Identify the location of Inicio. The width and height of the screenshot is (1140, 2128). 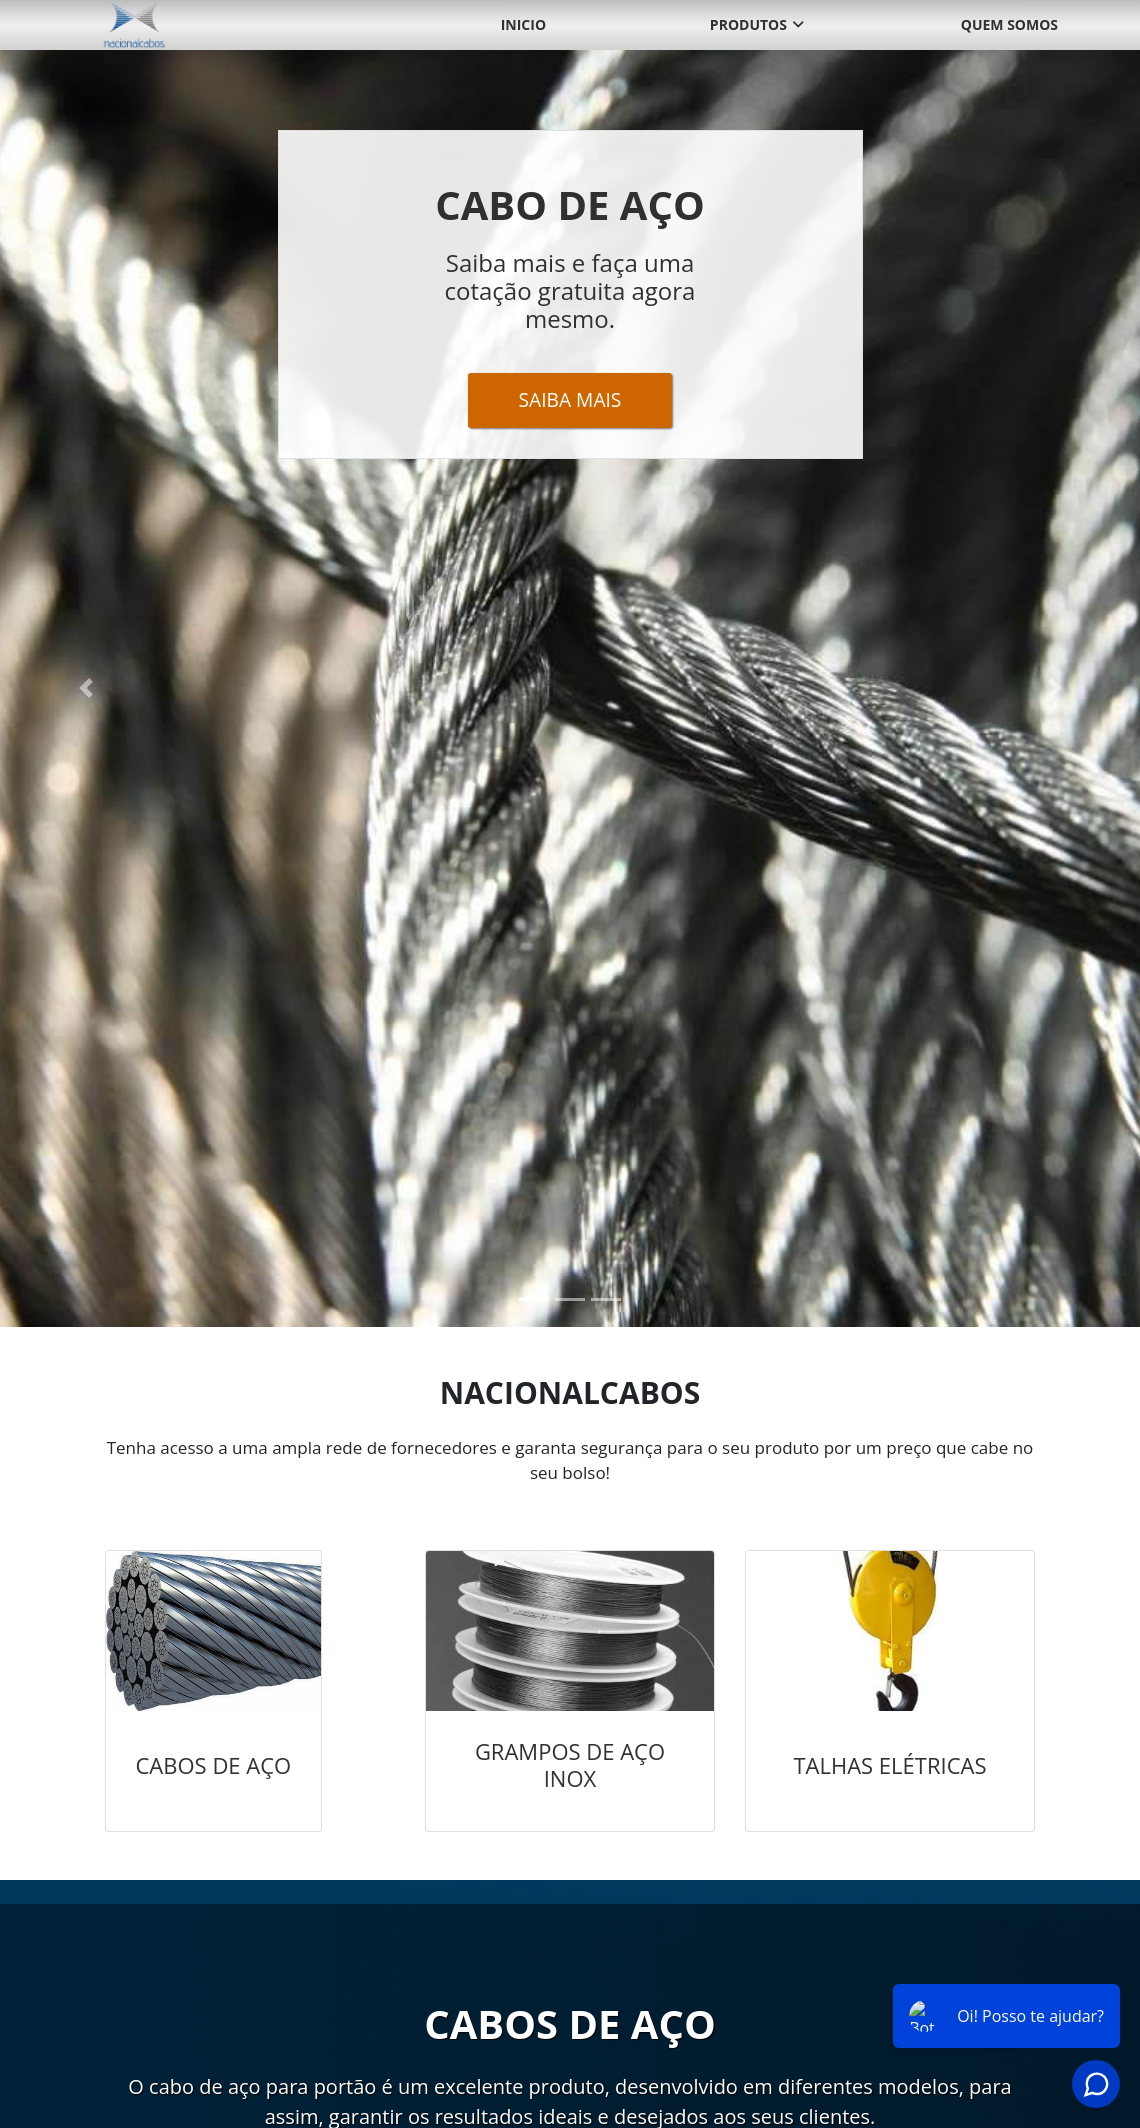
(523, 24).